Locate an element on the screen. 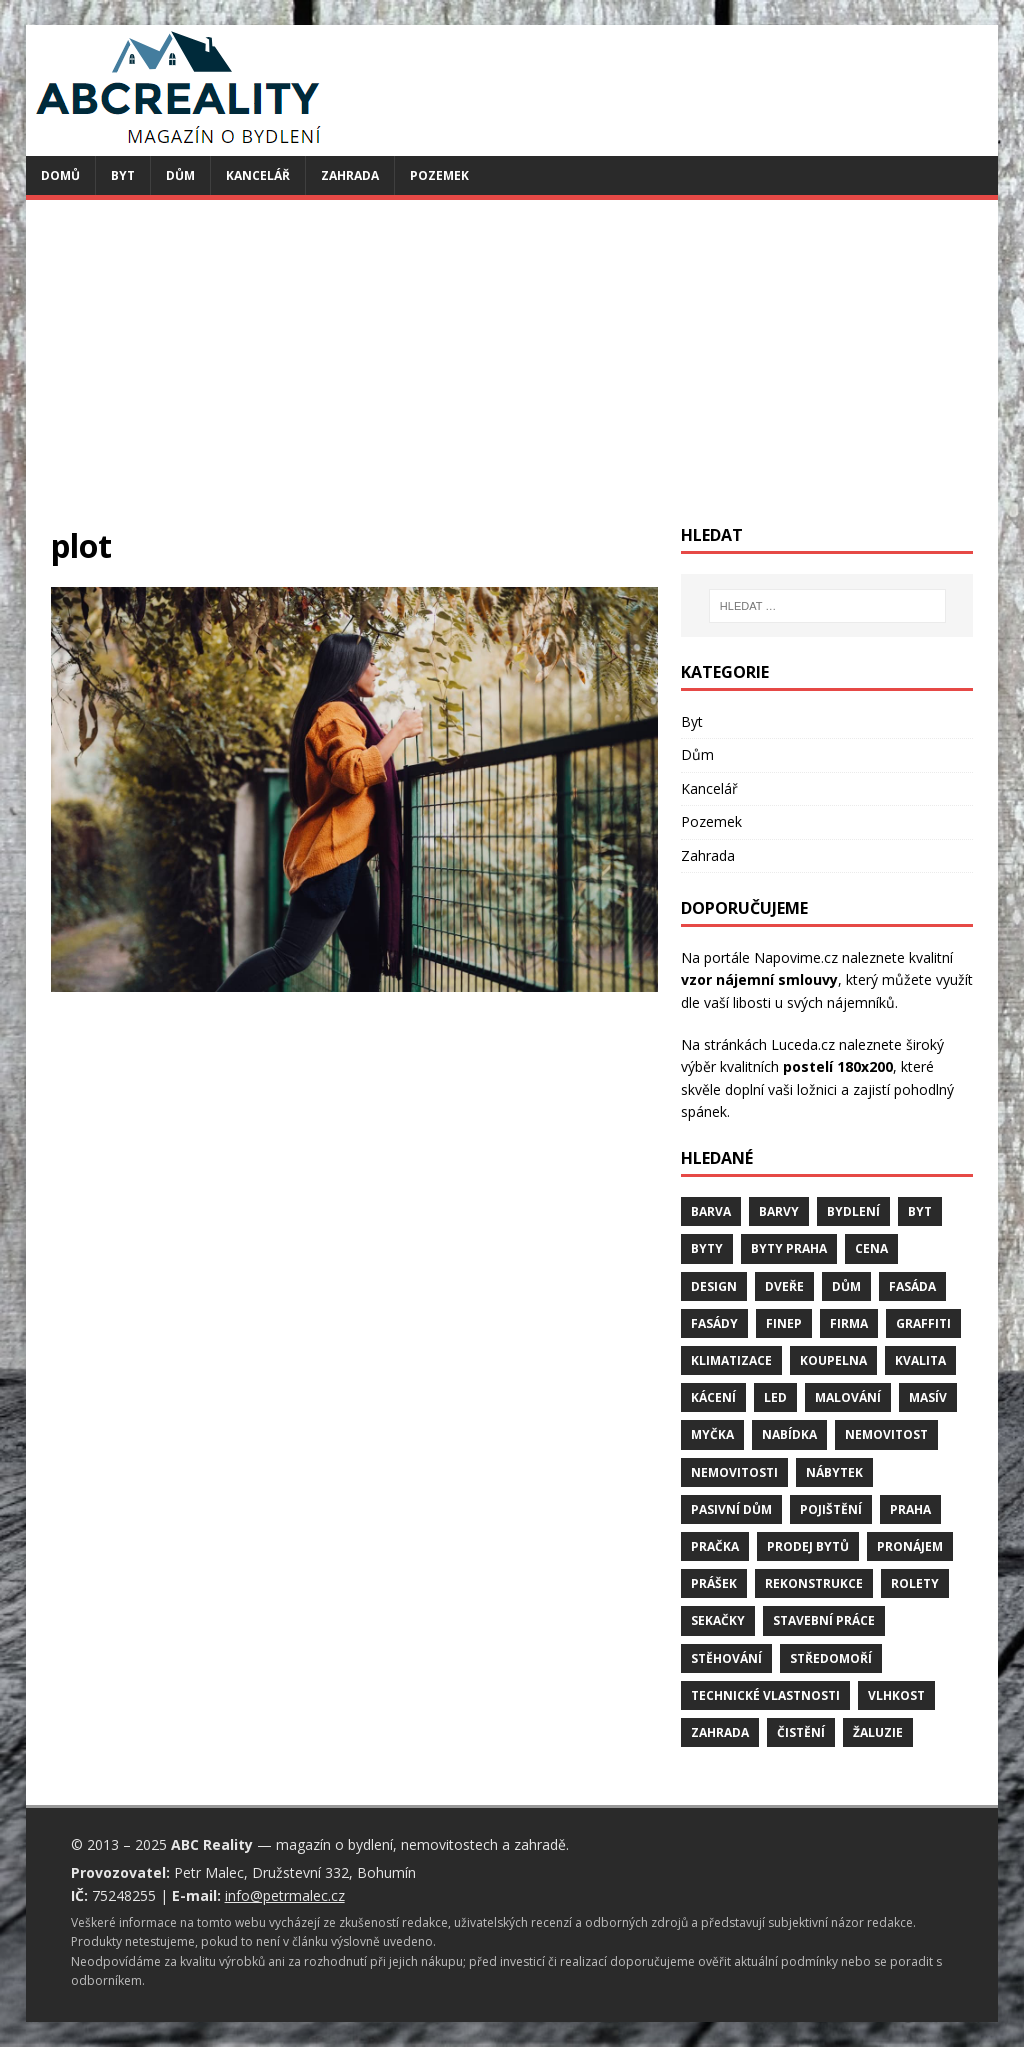 The image size is (1024, 2047). Pozemek is located at coordinates (439, 175).